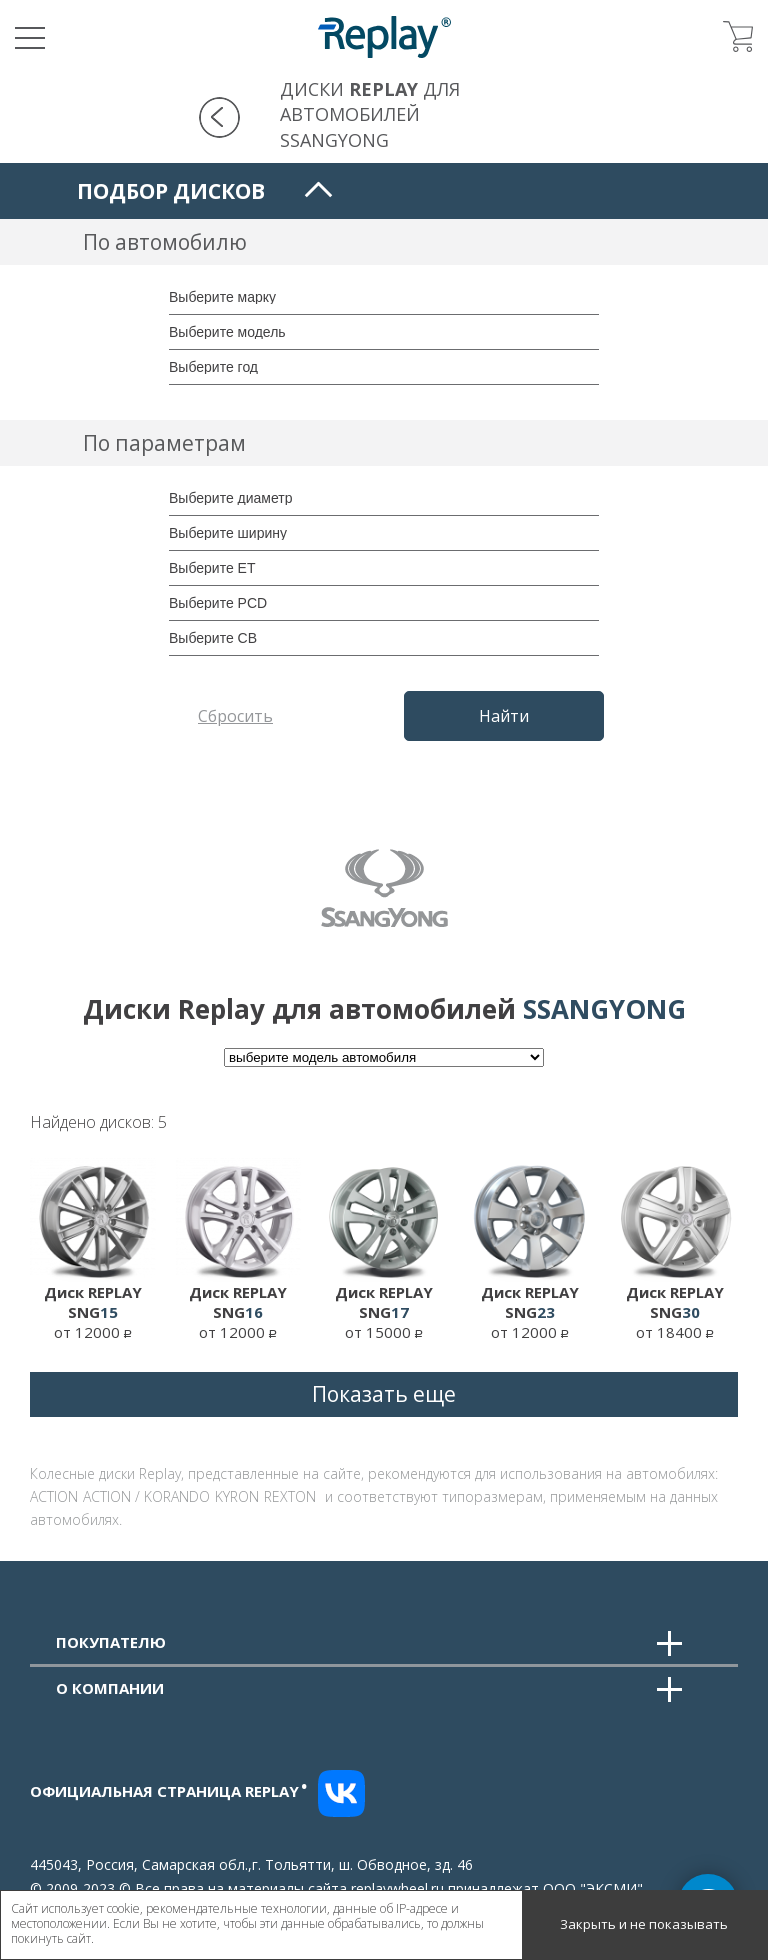 This screenshot has width=768, height=1960. Describe the element at coordinates (54, 1496) in the screenshot. I see `ACTION` at that location.